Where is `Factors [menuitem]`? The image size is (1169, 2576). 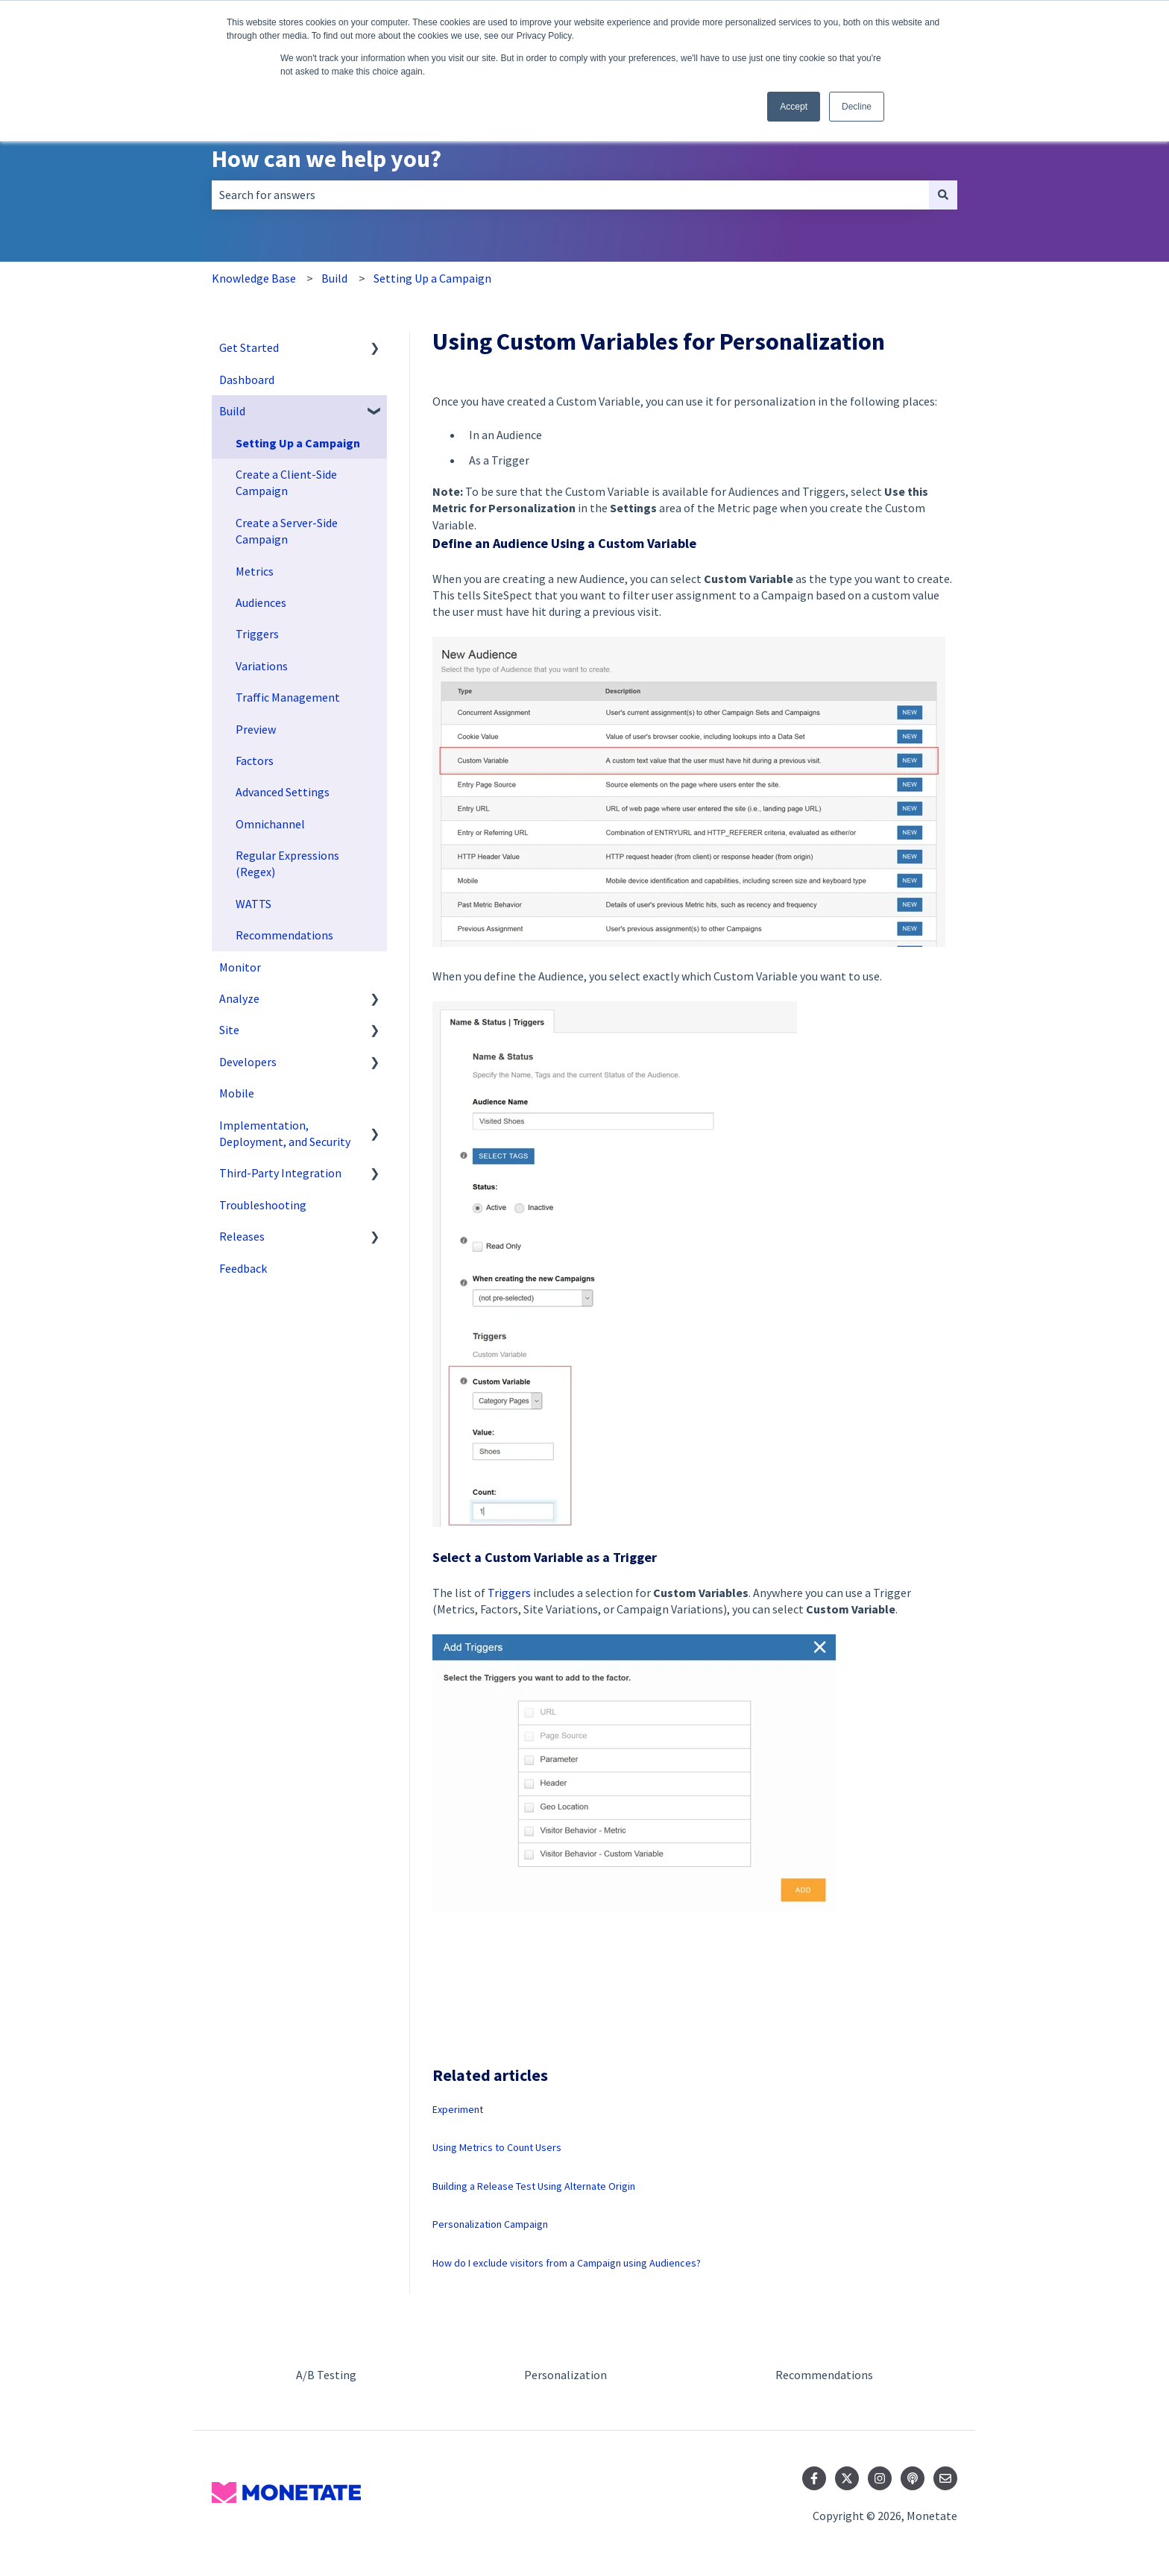
Factors [menuitem] is located at coordinates (255, 760).